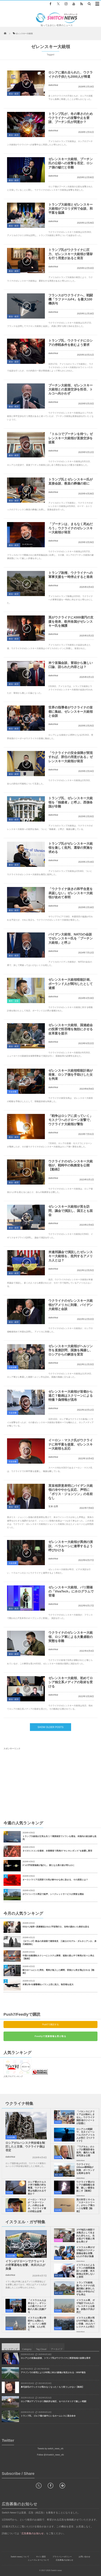 The width and height of the screenshot is (101, 2576). I want to click on ニュースレターについて, so click(38, 2560).